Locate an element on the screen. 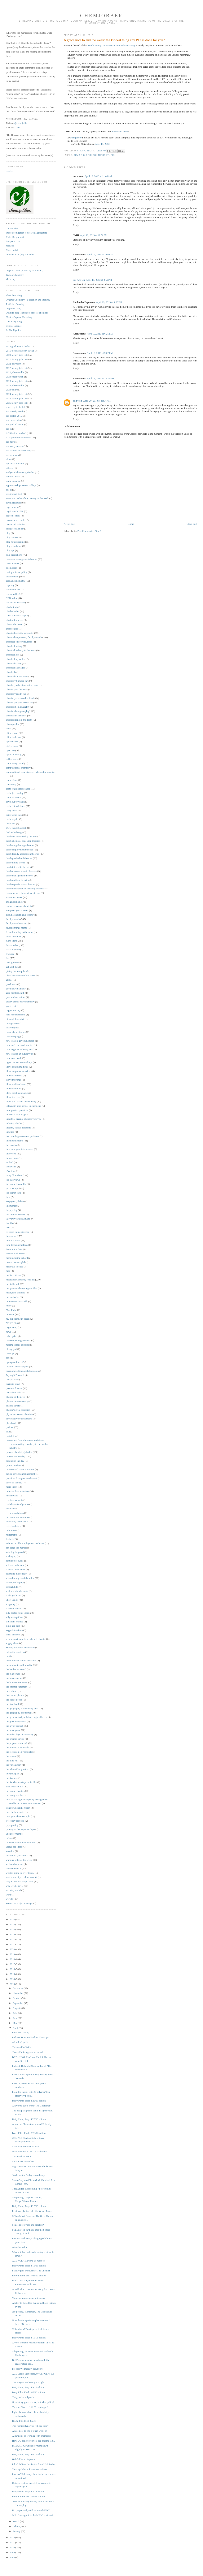  Post Comments (Atom) is located at coordinates (89, 530).